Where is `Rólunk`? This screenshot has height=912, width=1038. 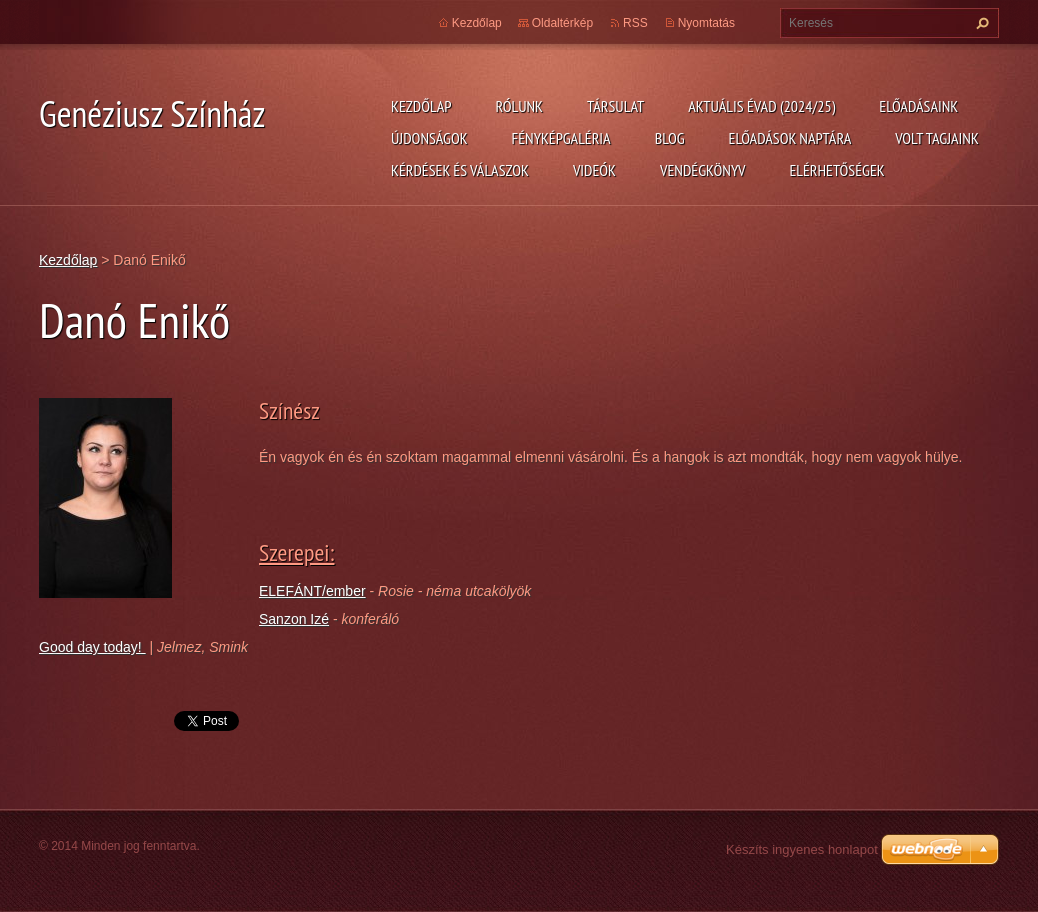 Rólunk is located at coordinates (519, 106).